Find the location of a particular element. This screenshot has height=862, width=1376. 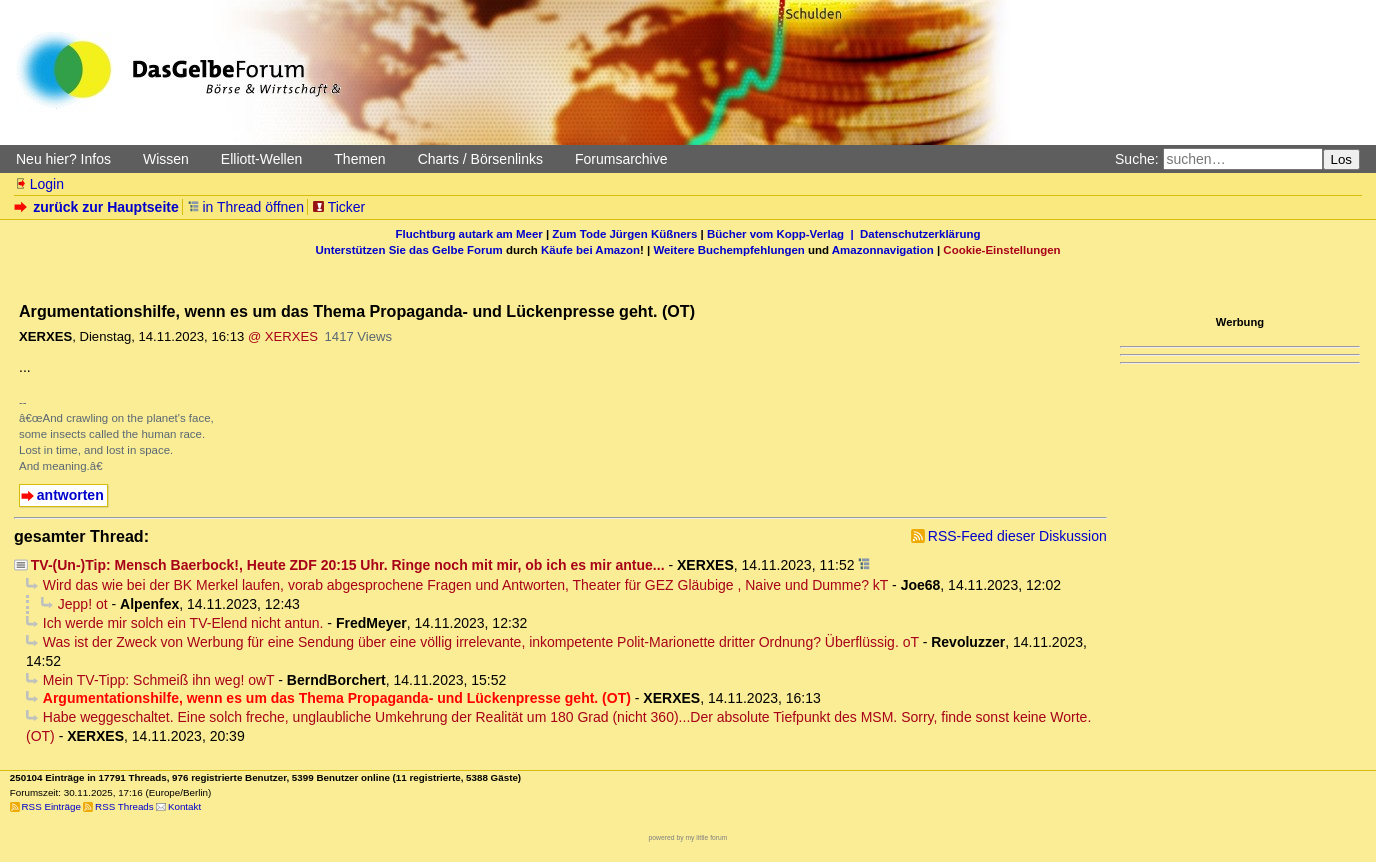

RSS Threads is located at coordinates (124, 806).